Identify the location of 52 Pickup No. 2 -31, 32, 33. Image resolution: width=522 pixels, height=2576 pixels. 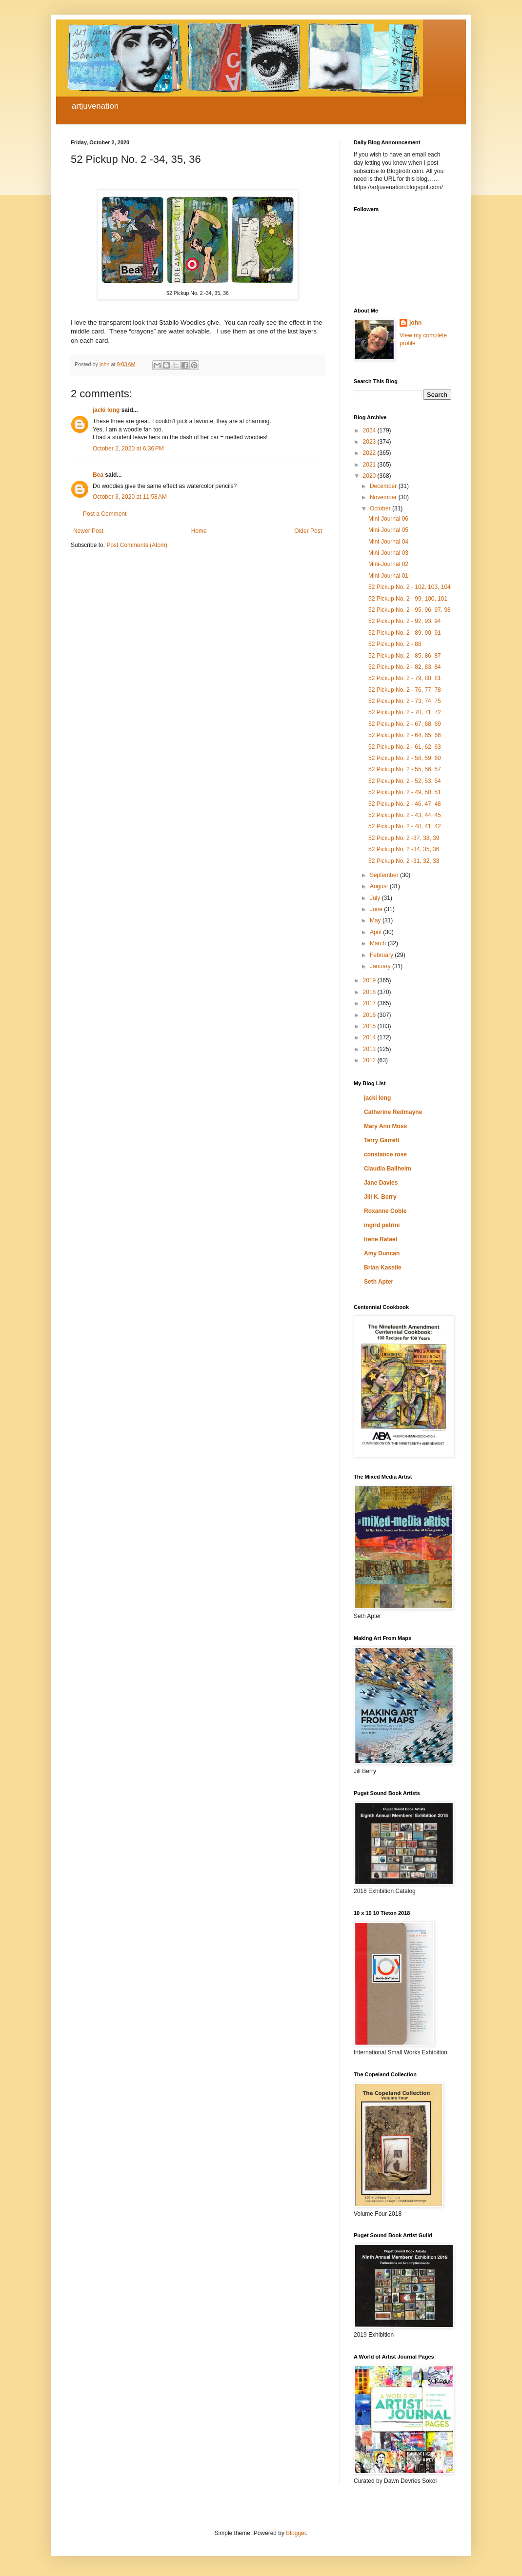
(403, 861).